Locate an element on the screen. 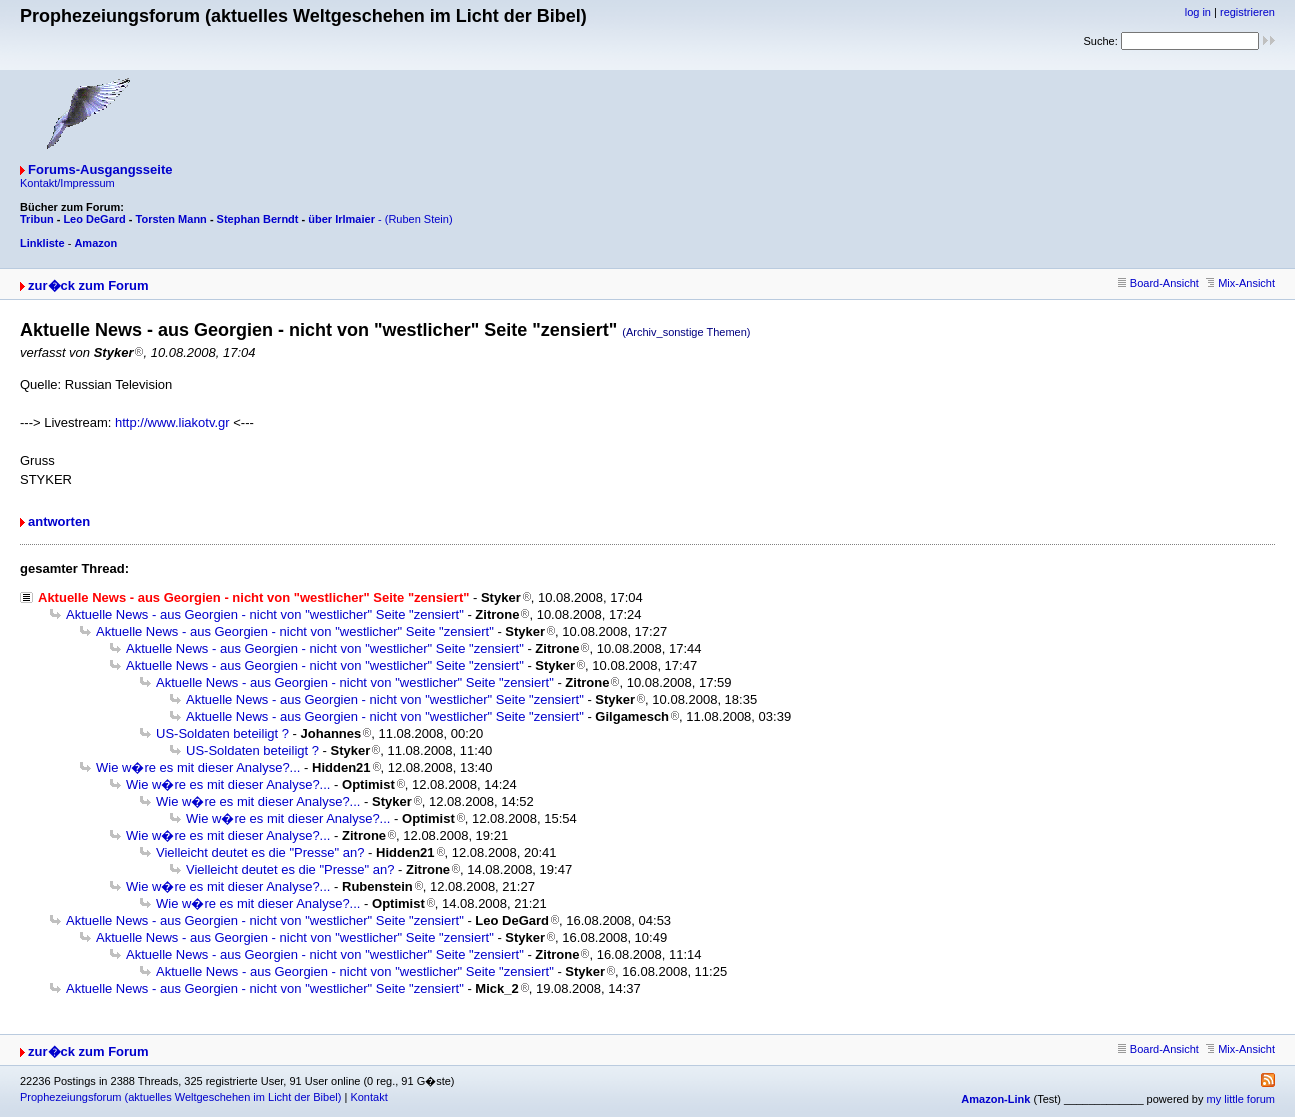 This screenshot has height=1117, width=1295. US-Soldaten beteiligt ? is located at coordinates (222, 733).